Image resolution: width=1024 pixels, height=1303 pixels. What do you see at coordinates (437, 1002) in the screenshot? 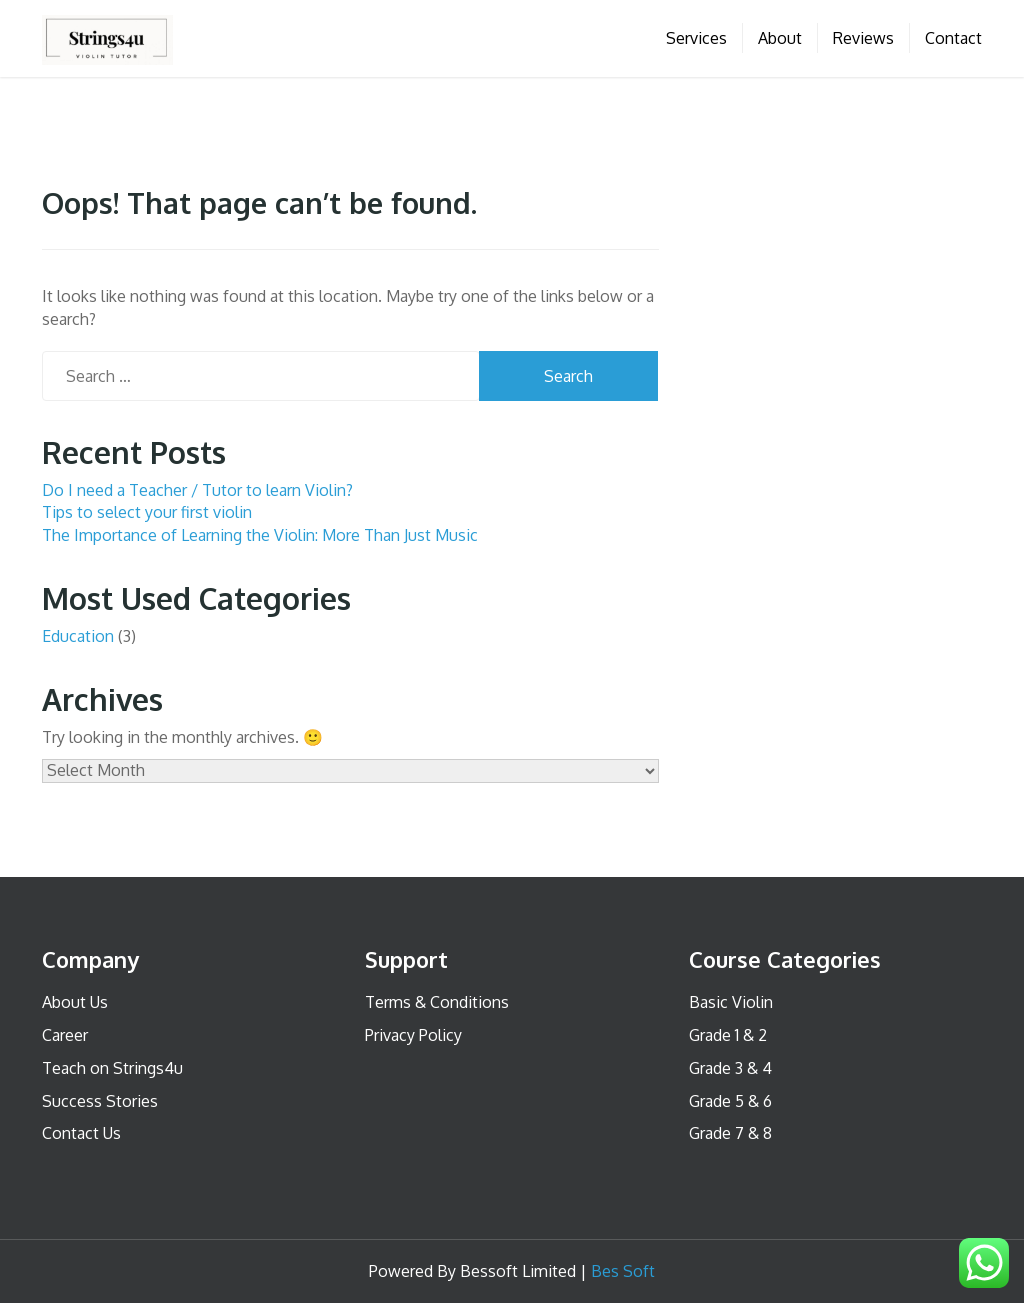
I see `Terms & Conditions` at bounding box center [437, 1002].